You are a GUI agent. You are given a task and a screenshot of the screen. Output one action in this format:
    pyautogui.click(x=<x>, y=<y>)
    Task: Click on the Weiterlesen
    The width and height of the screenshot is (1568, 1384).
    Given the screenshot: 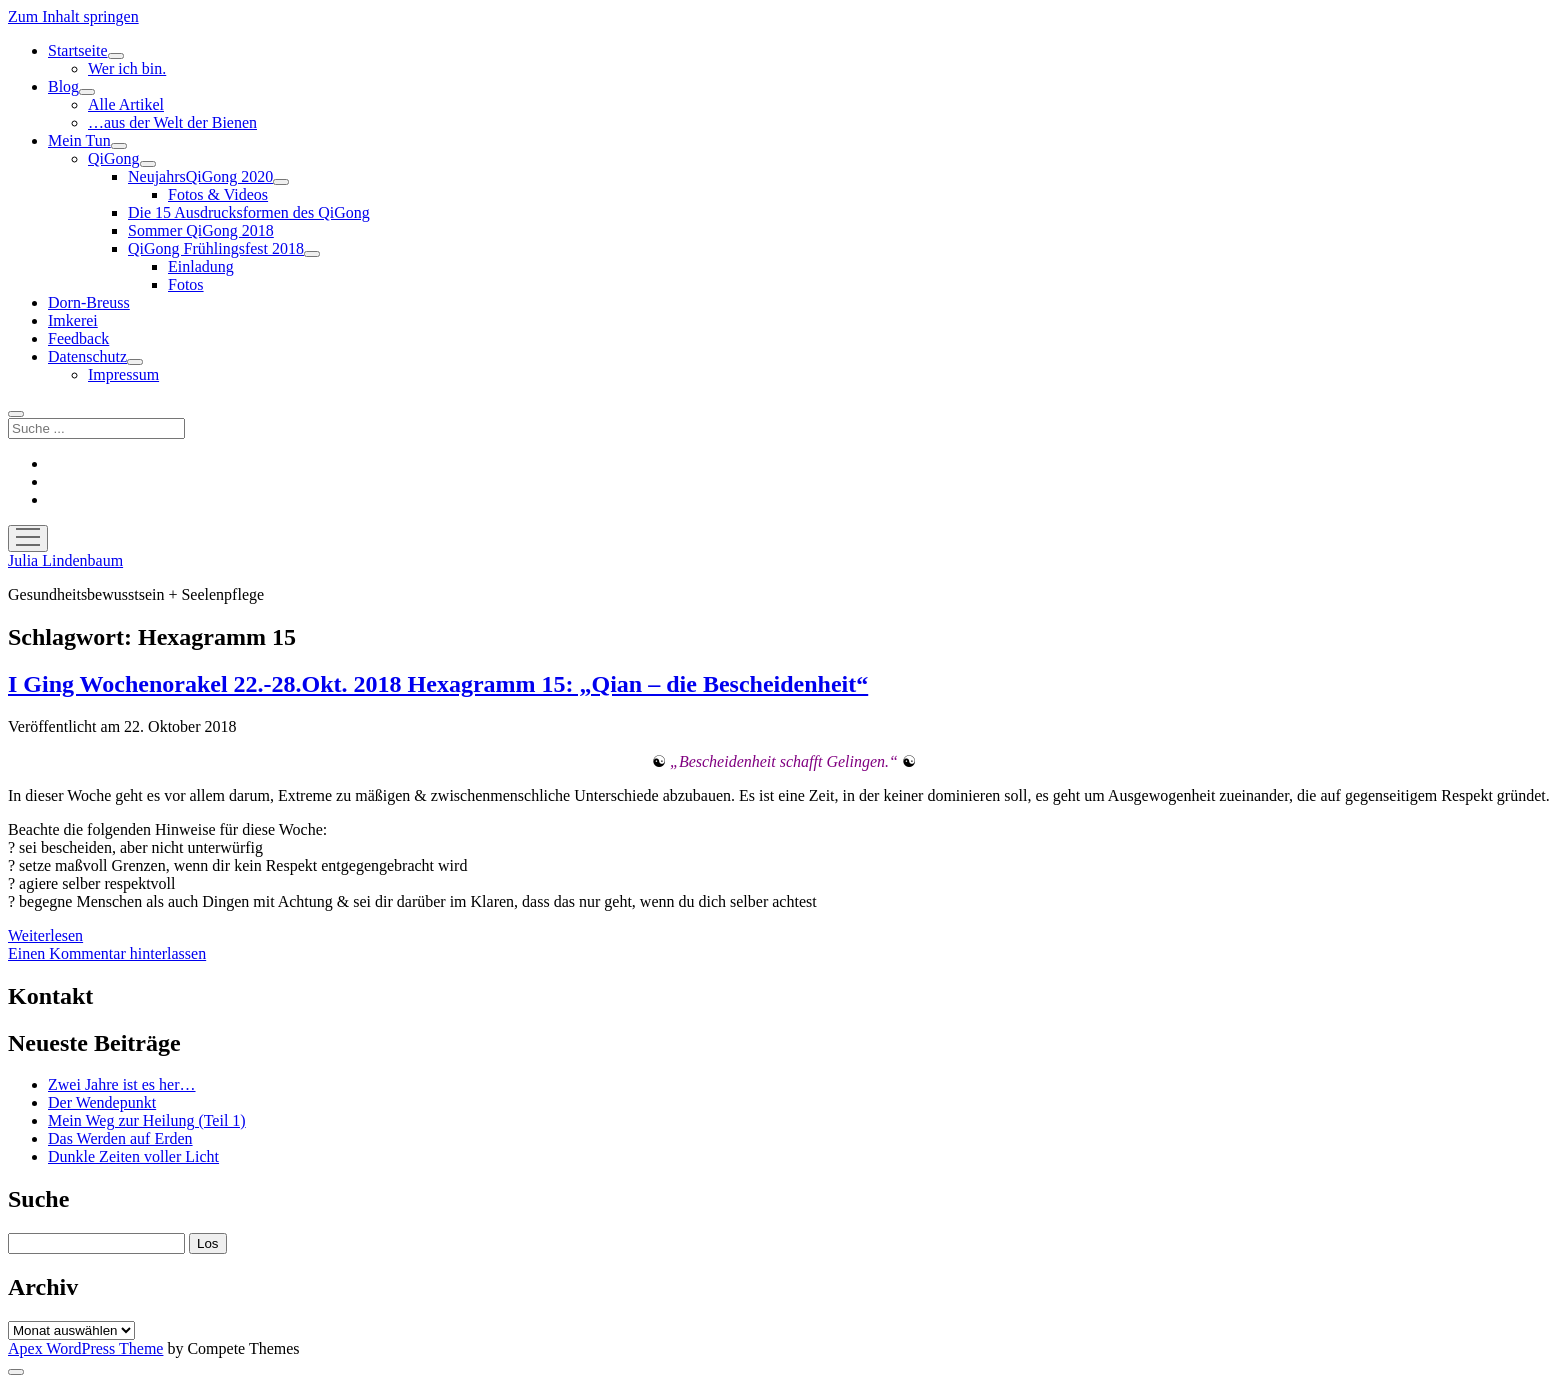 What is the action you would take?
    pyautogui.click(x=45, y=935)
    